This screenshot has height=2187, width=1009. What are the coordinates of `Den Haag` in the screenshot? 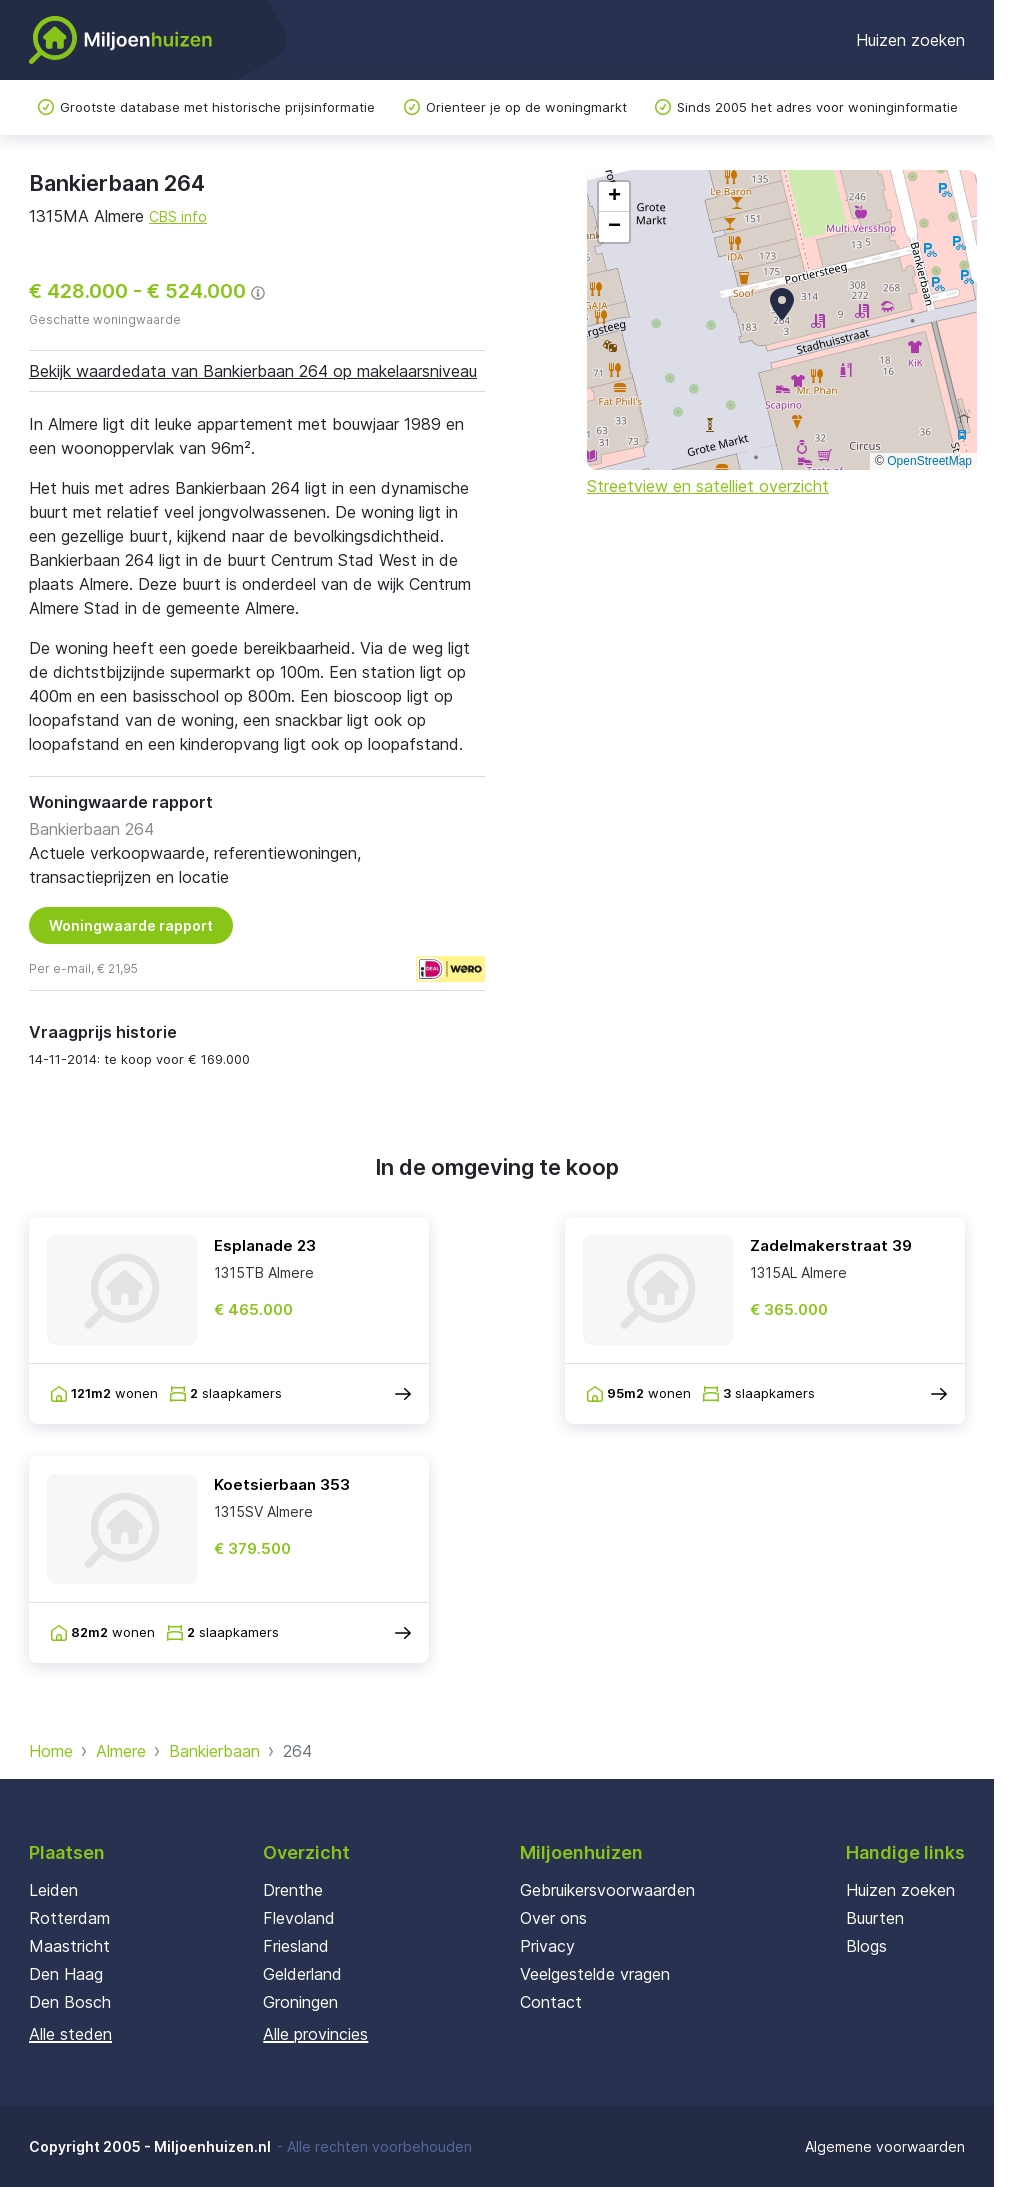 It's located at (66, 1974).